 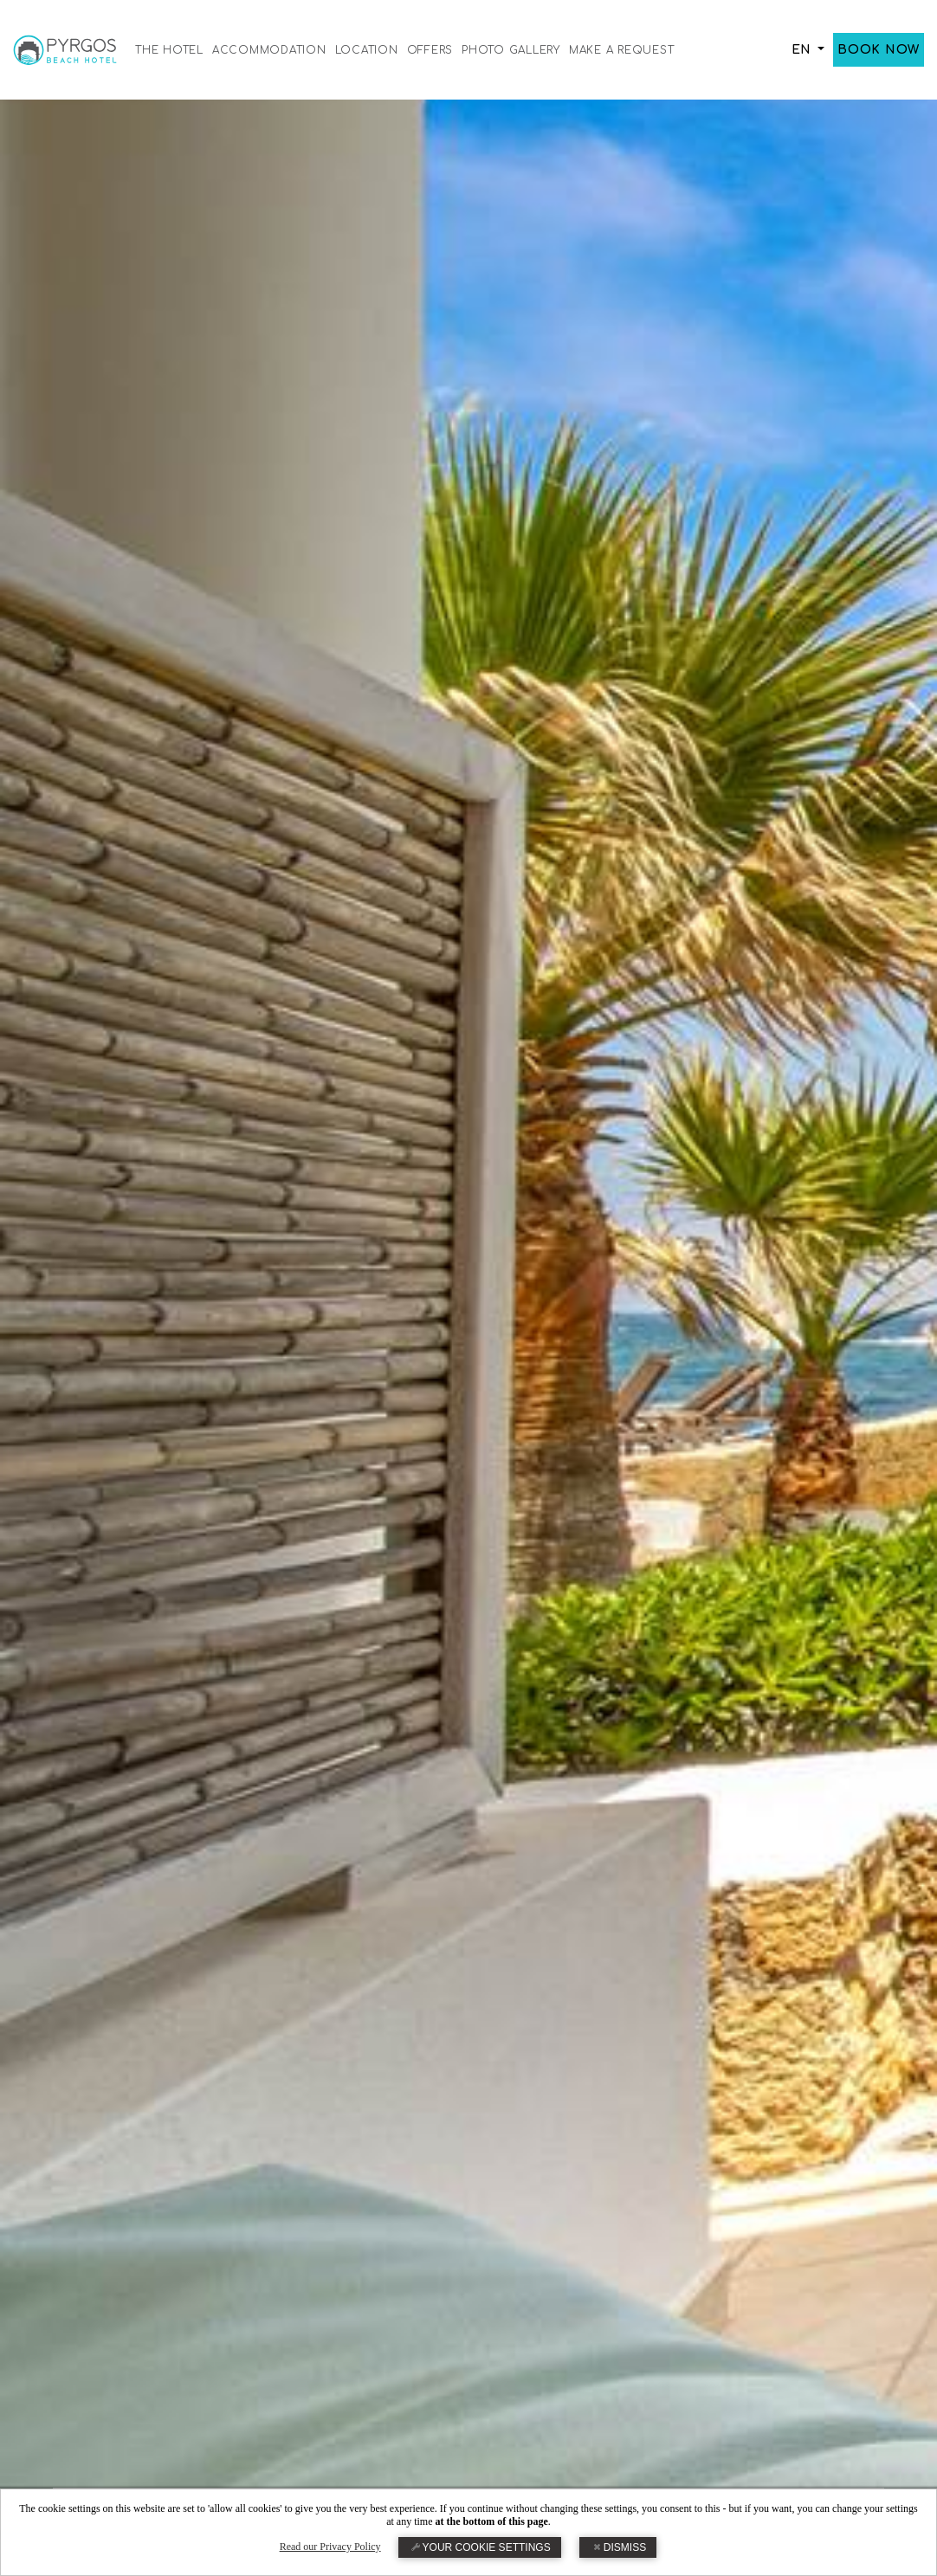 I want to click on EN, so click(x=803, y=49).